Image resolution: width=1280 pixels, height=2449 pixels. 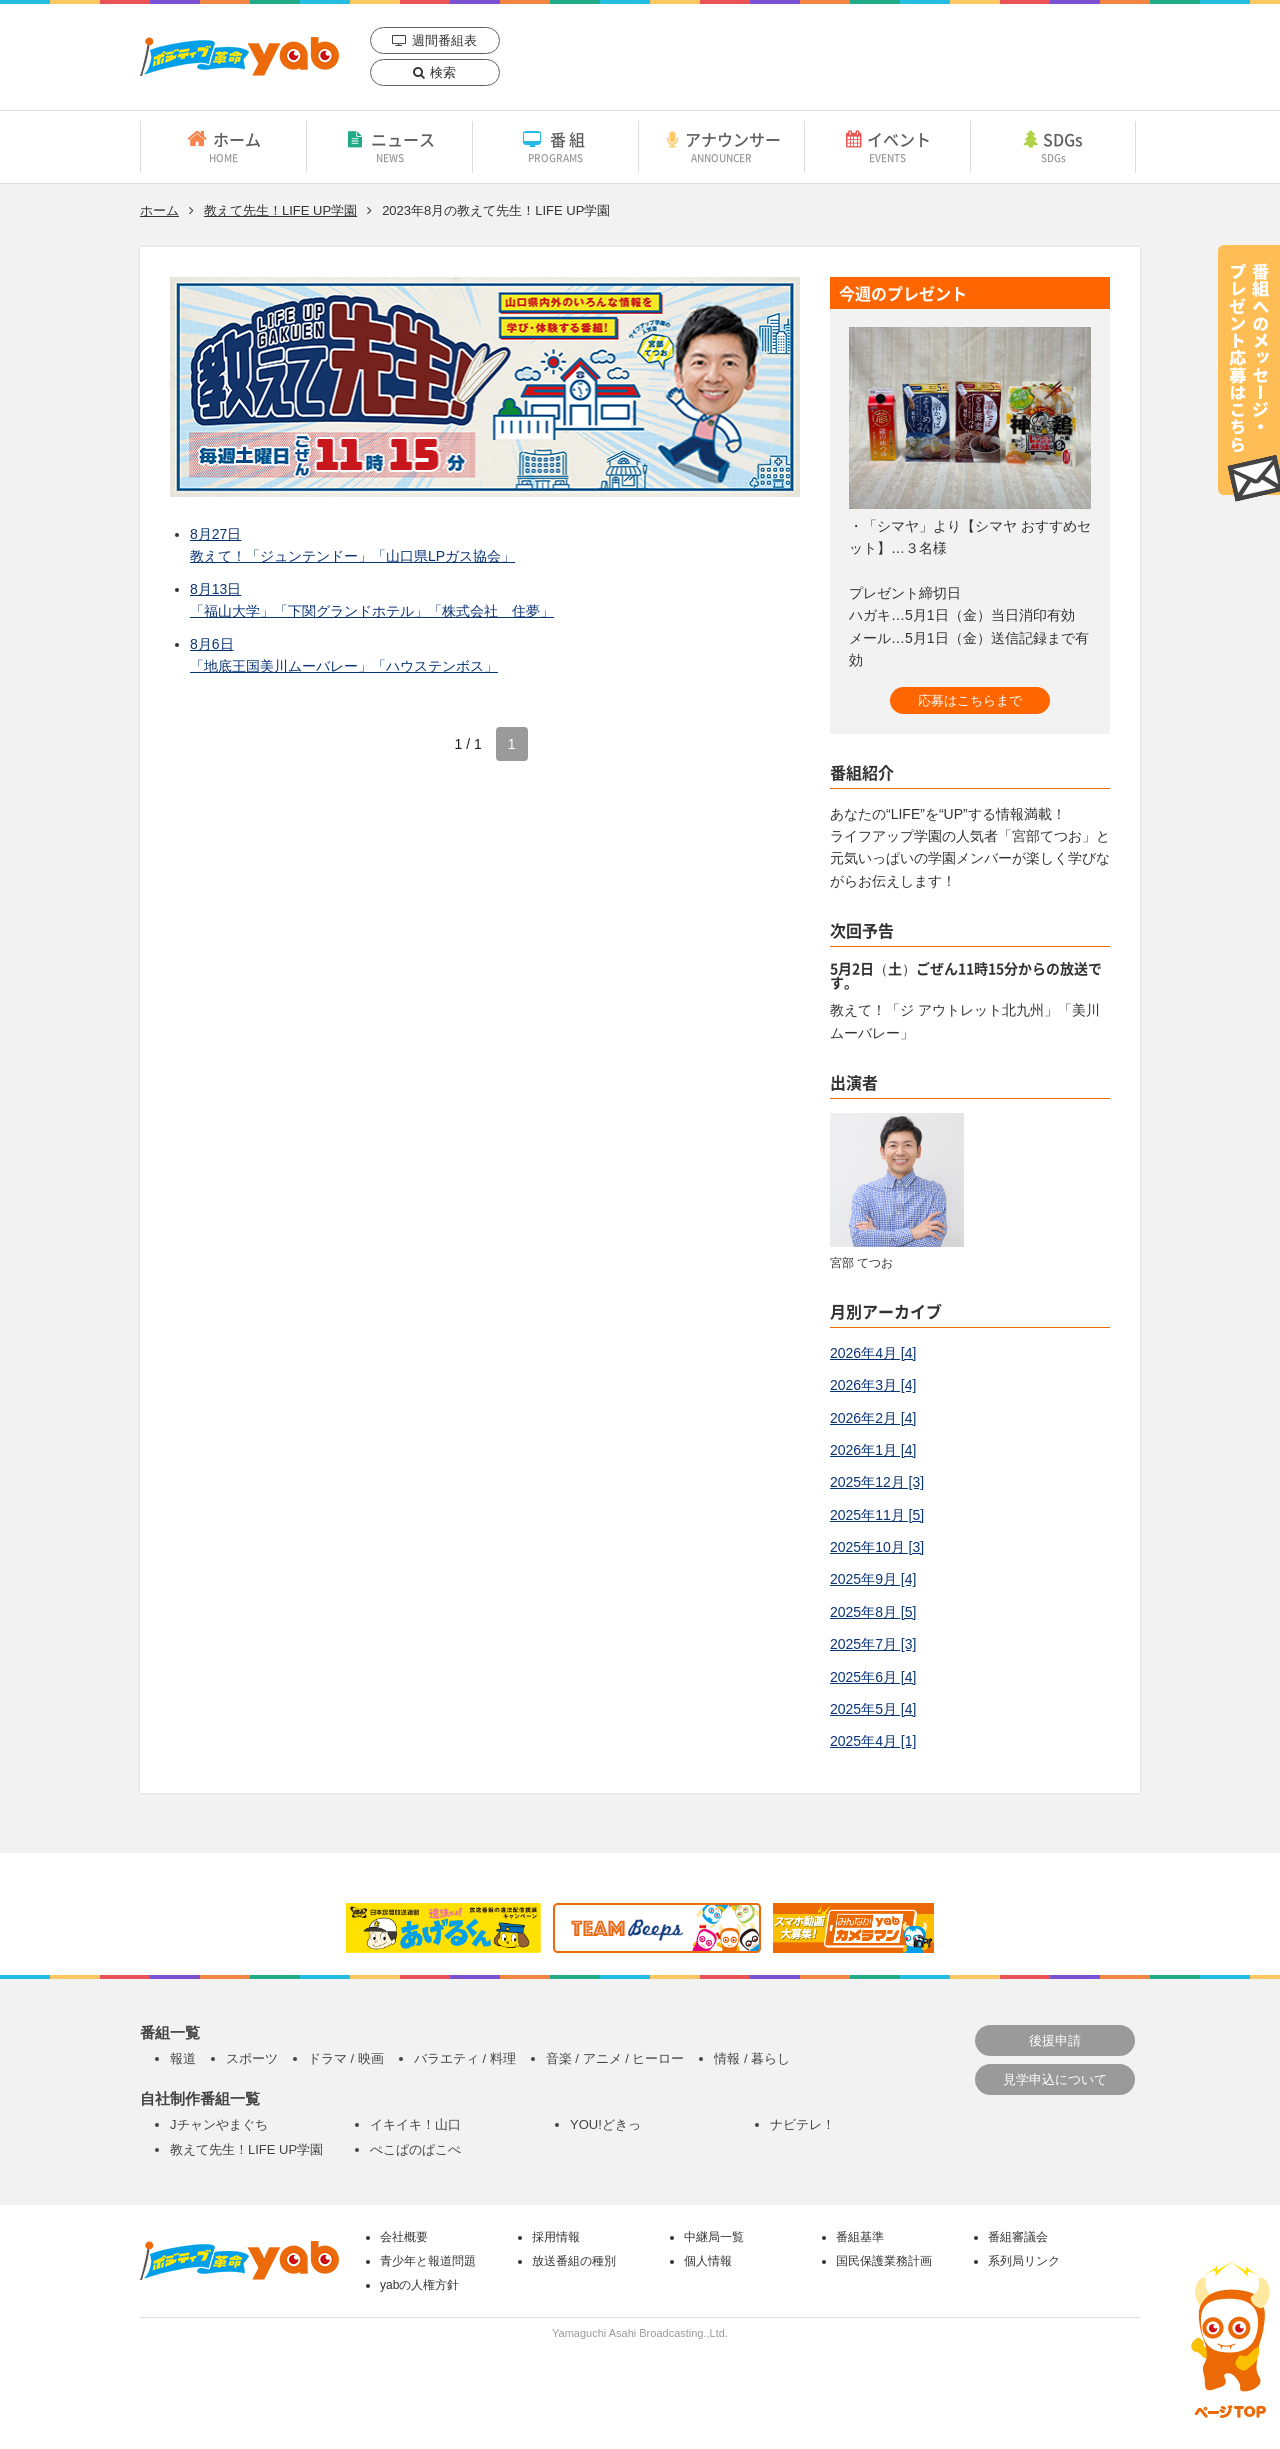 What do you see at coordinates (443, 72) in the screenshot?
I see `検索` at bounding box center [443, 72].